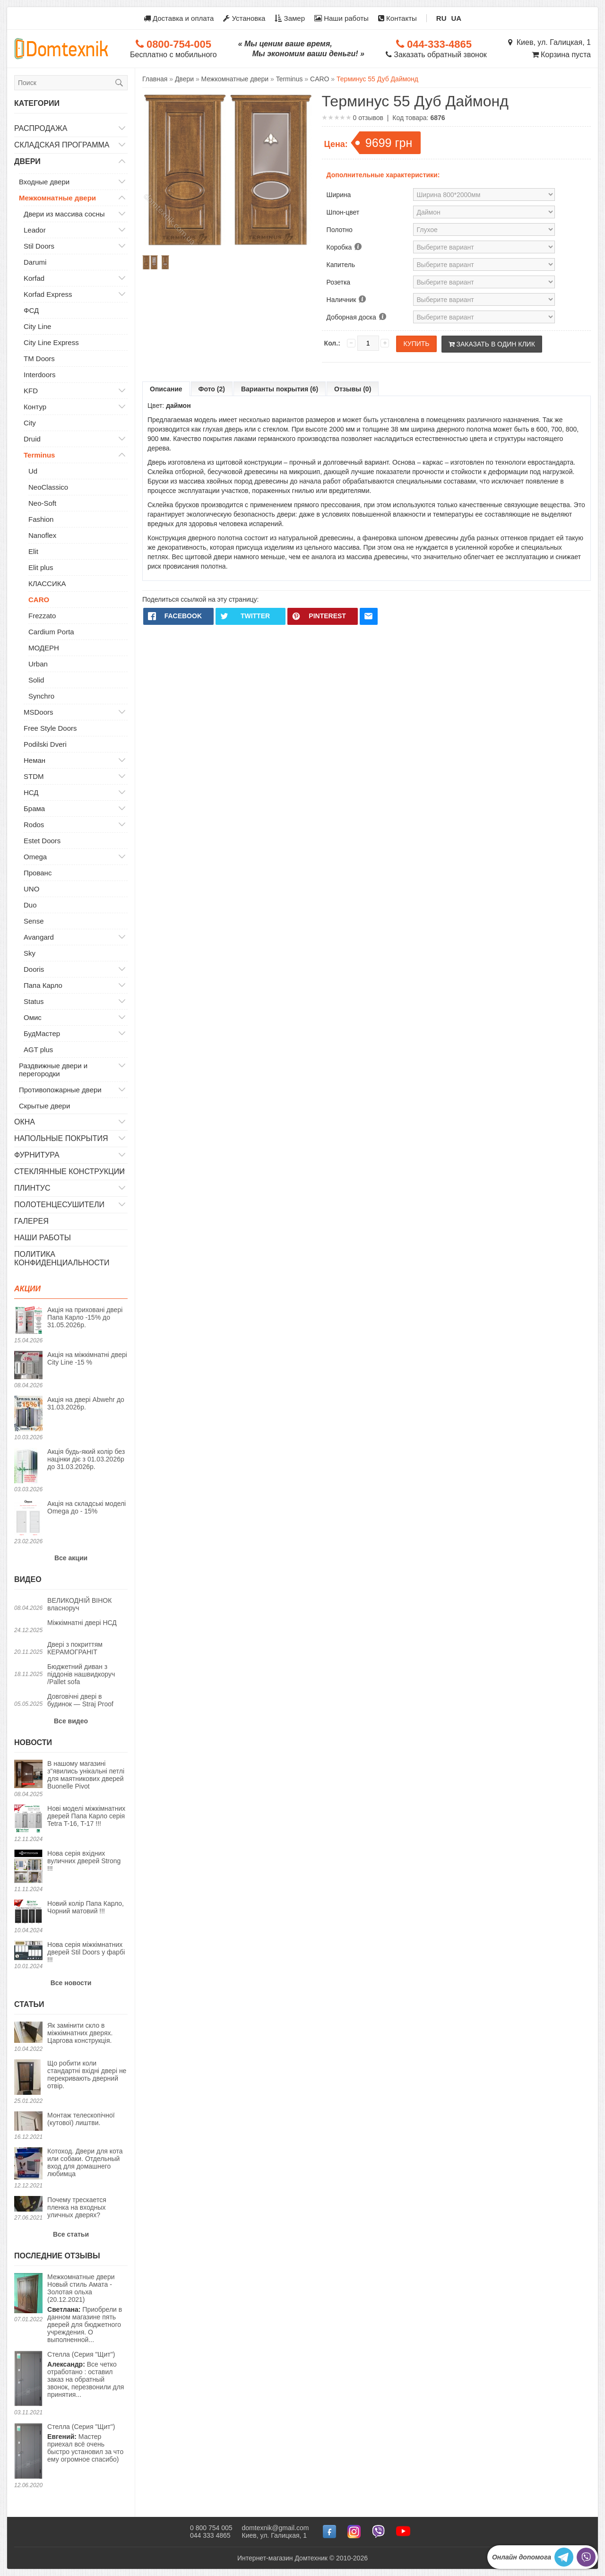 This screenshot has width=605, height=2576. Describe the element at coordinates (85, 1403) in the screenshot. I see `Акція на двері Abwehr до 31.03.2026р.` at that location.